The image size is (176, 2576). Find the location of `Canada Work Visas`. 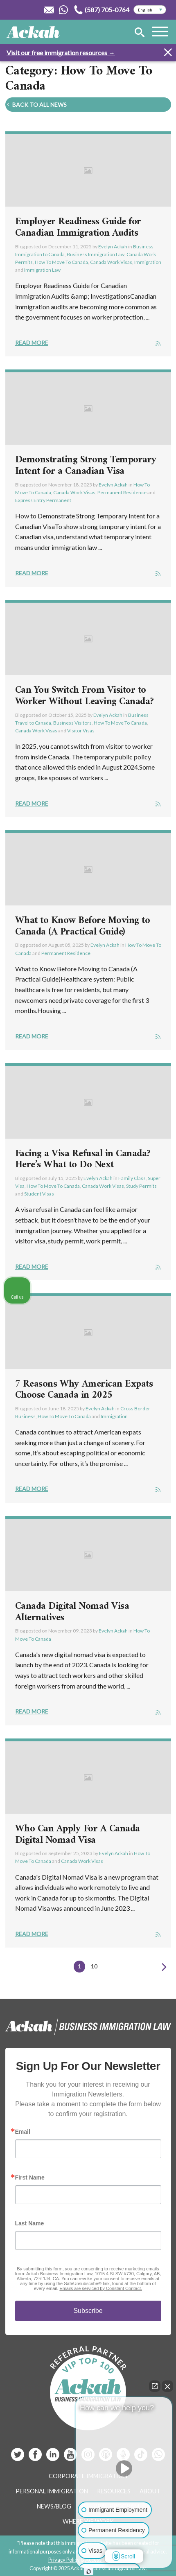

Canada Work Visas is located at coordinates (111, 262).